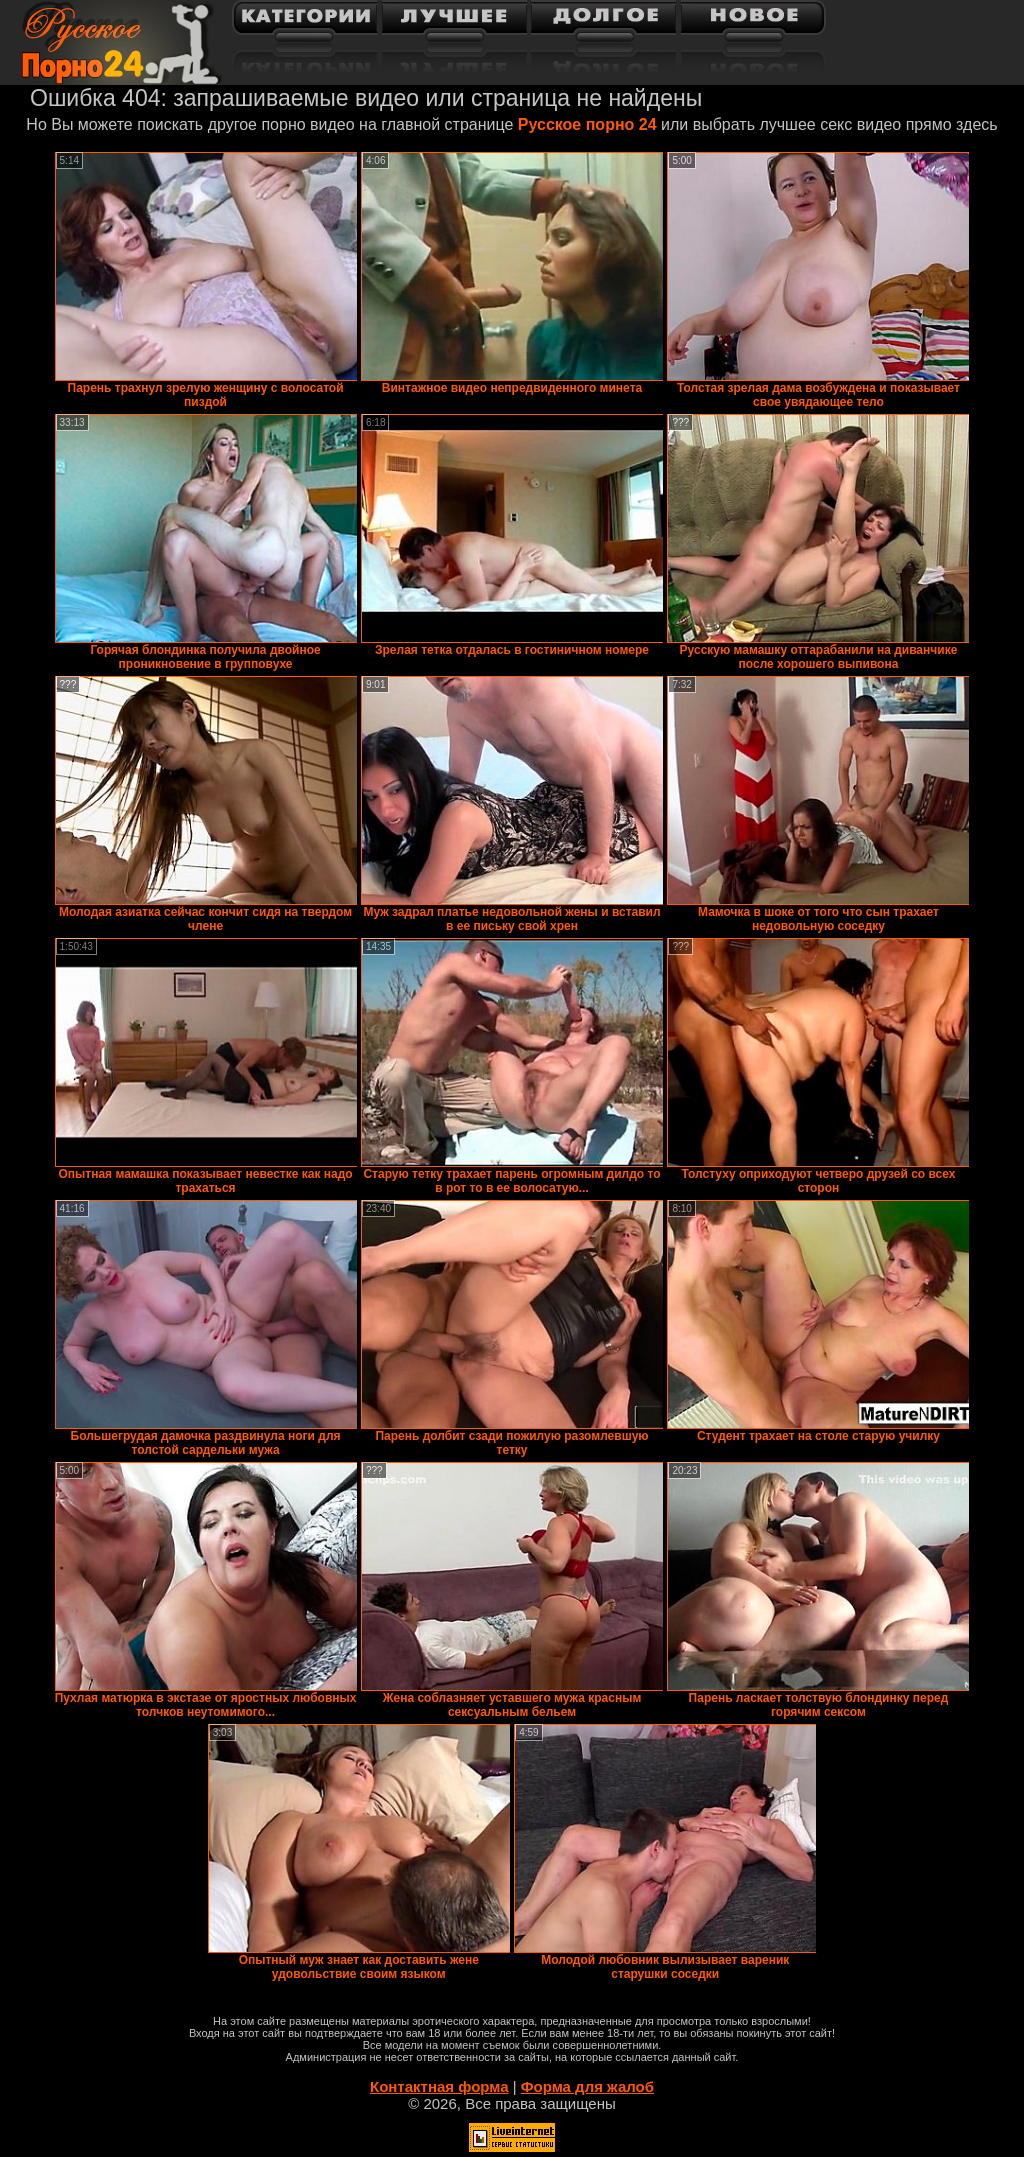 The image size is (1024, 2157). What do you see at coordinates (587, 124) in the screenshot?
I see `Русское порно 24` at bounding box center [587, 124].